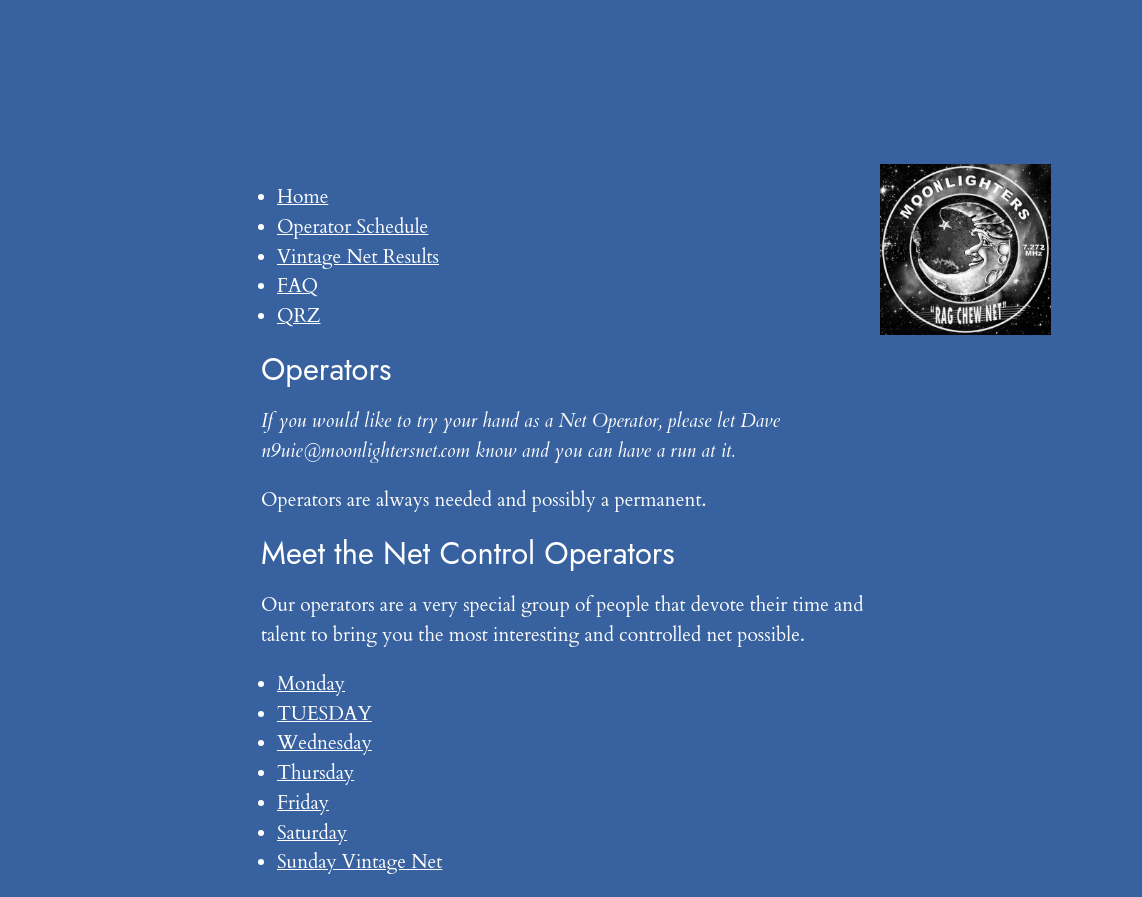 The width and height of the screenshot is (1142, 897). I want to click on Friday, so click(303, 803).